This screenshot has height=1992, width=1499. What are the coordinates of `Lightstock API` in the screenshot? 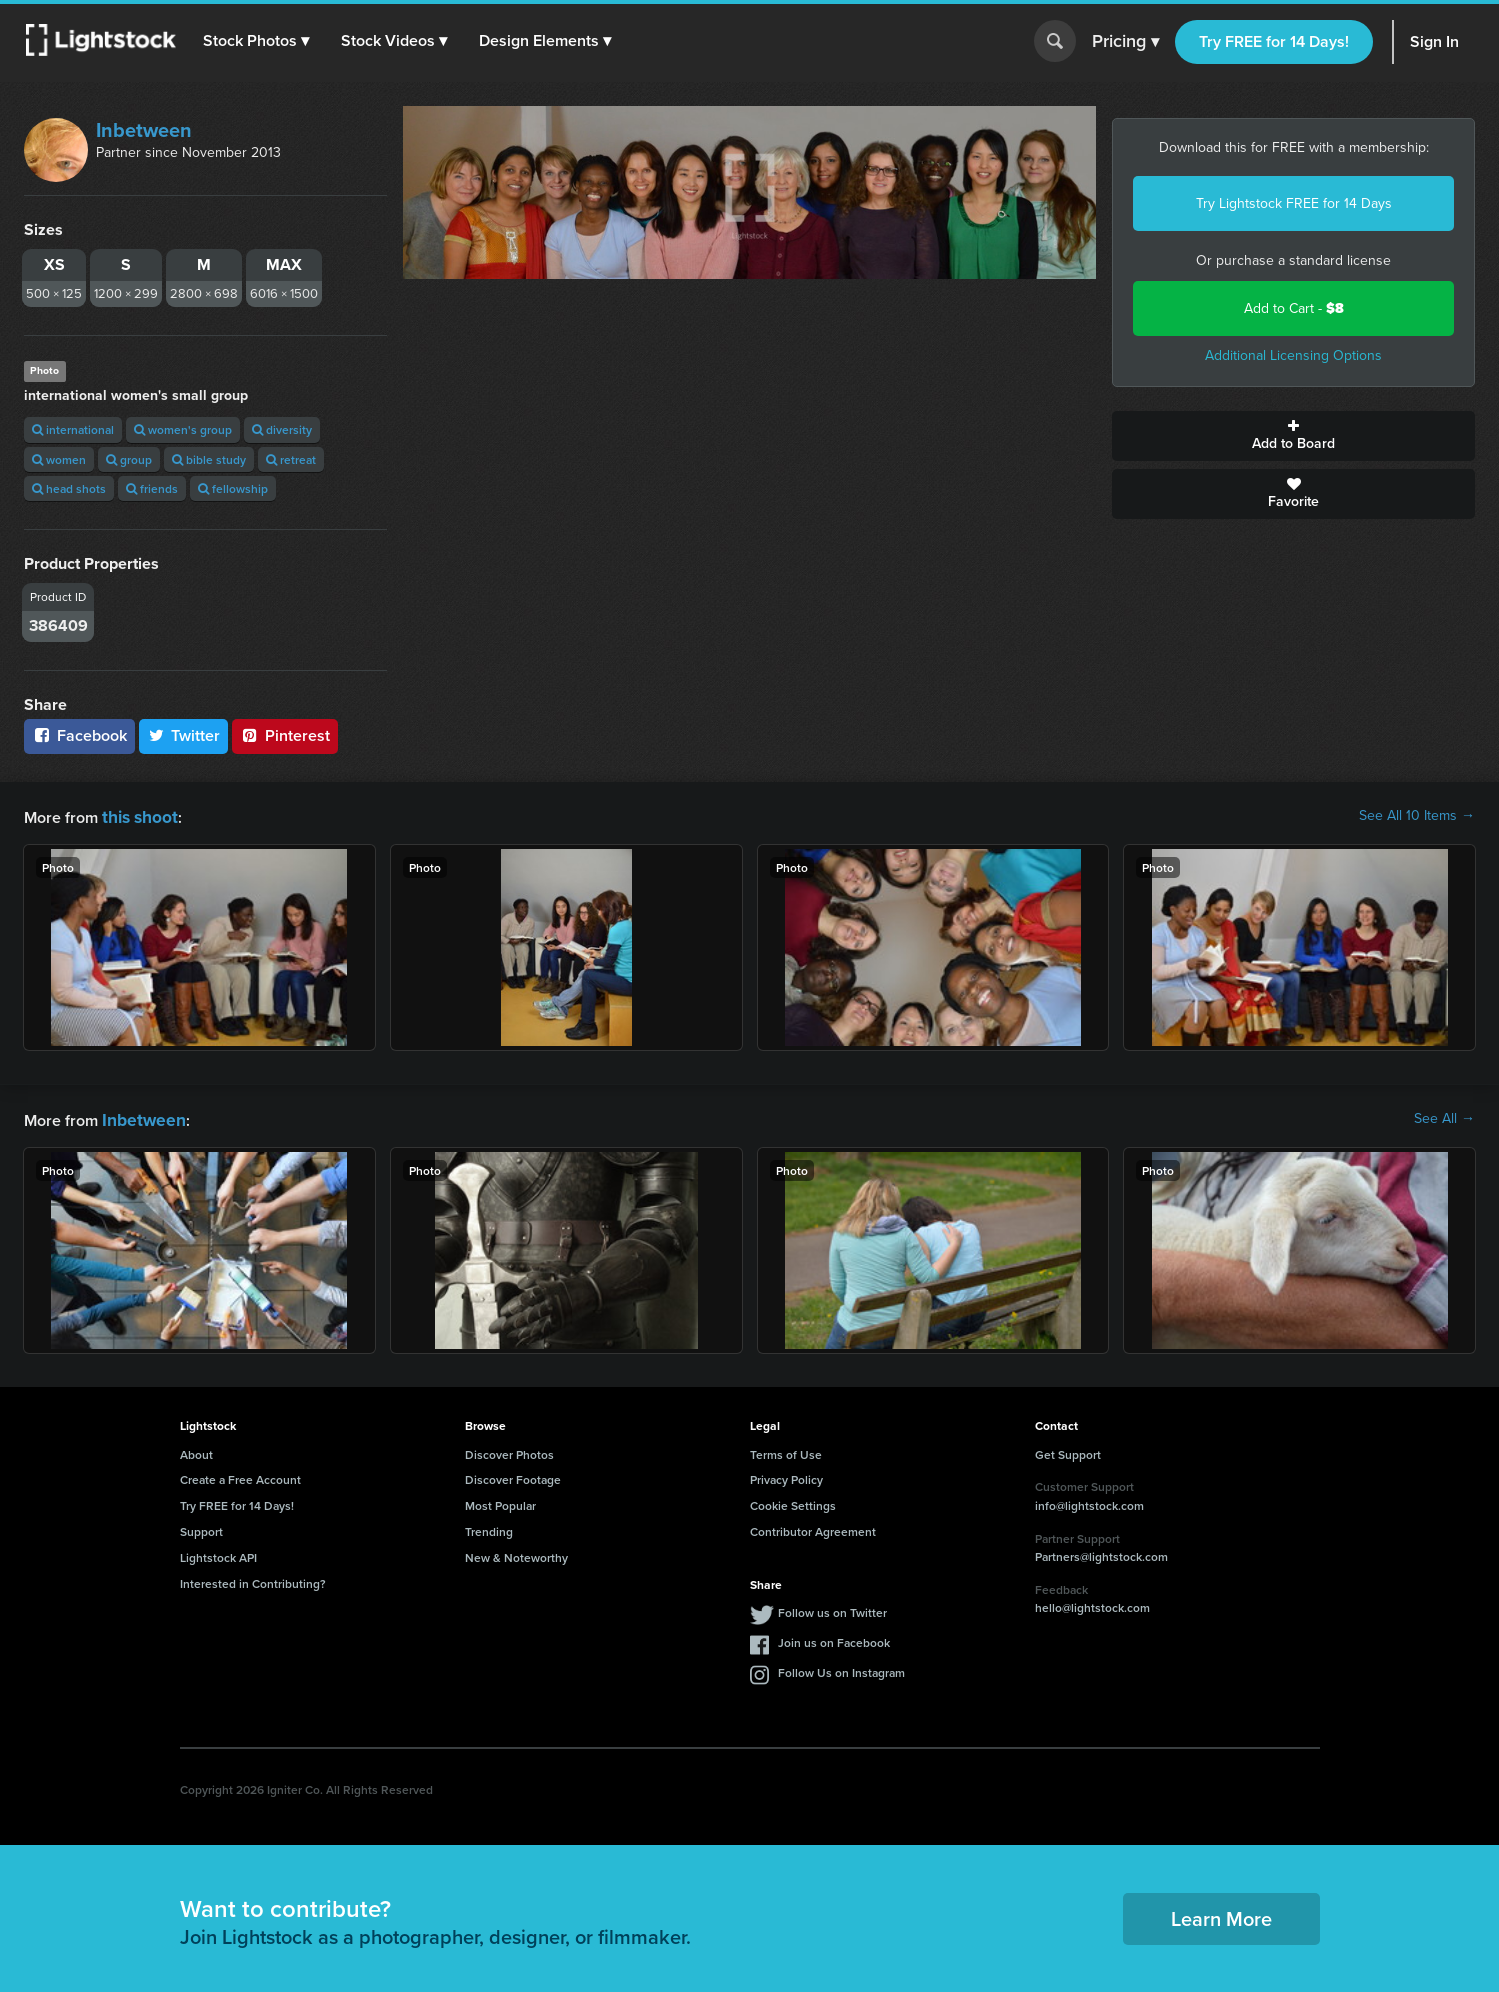 It's located at (218, 1553).